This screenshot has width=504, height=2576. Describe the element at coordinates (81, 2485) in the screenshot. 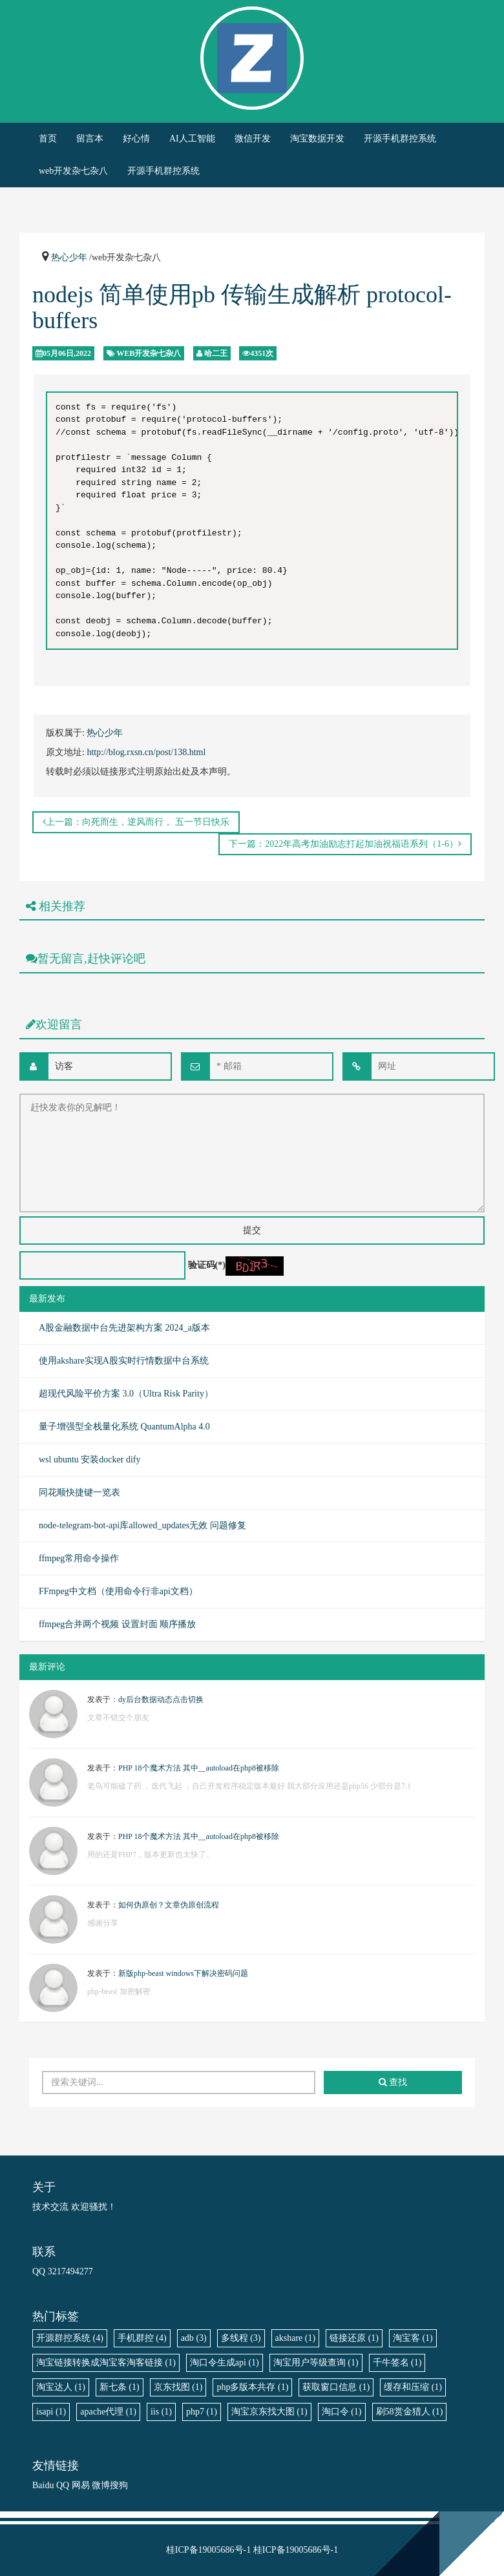

I see `网易` at that location.